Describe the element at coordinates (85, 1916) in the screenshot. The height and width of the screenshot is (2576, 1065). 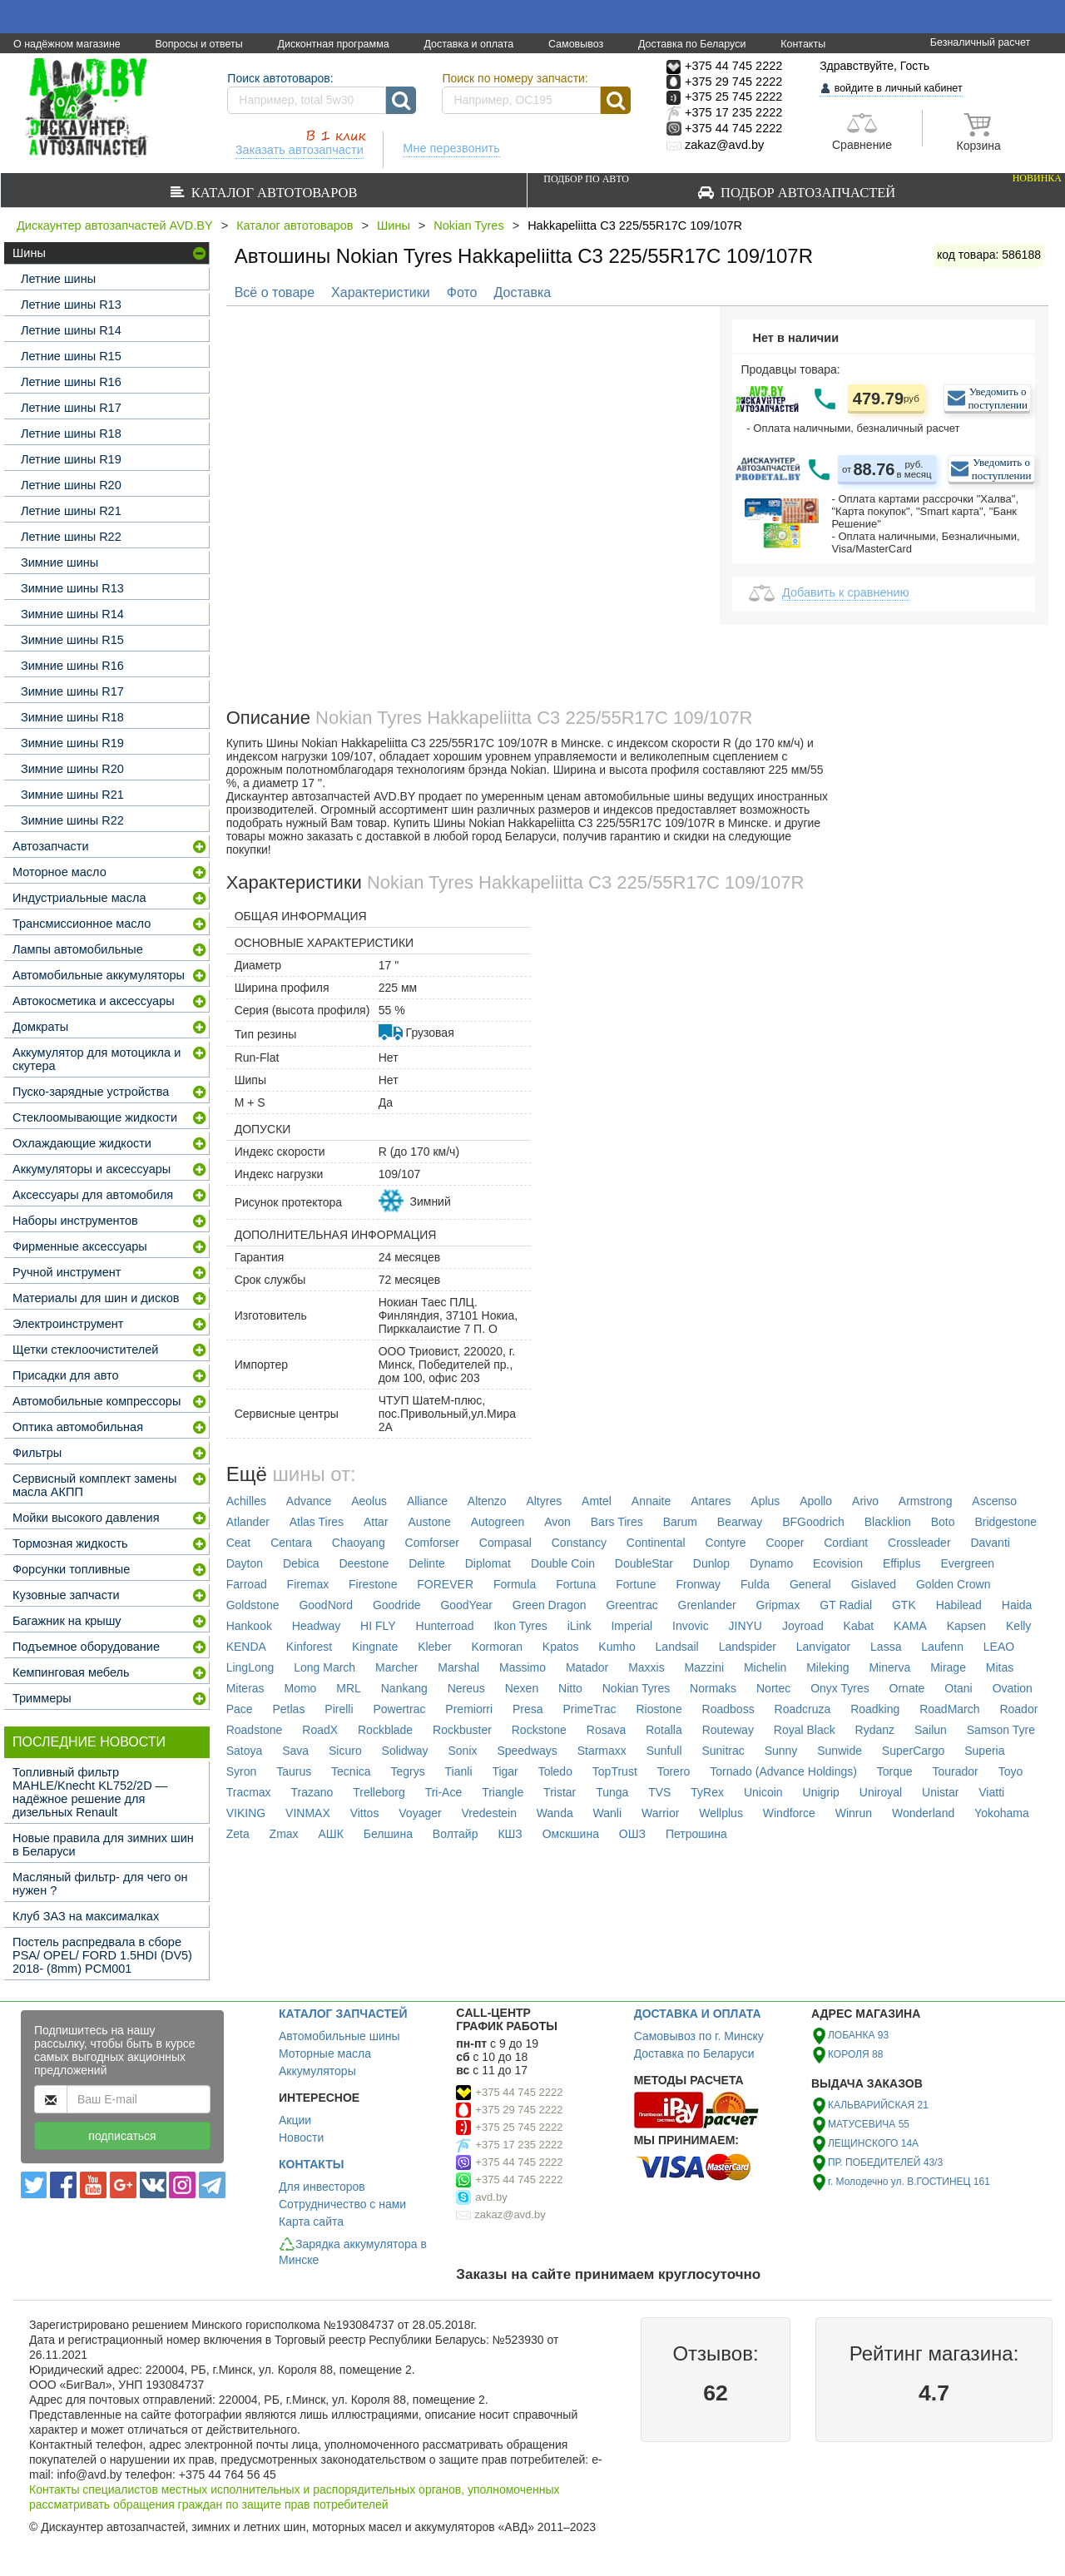
I see `Клуб ЗАЗ на максималках` at that location.